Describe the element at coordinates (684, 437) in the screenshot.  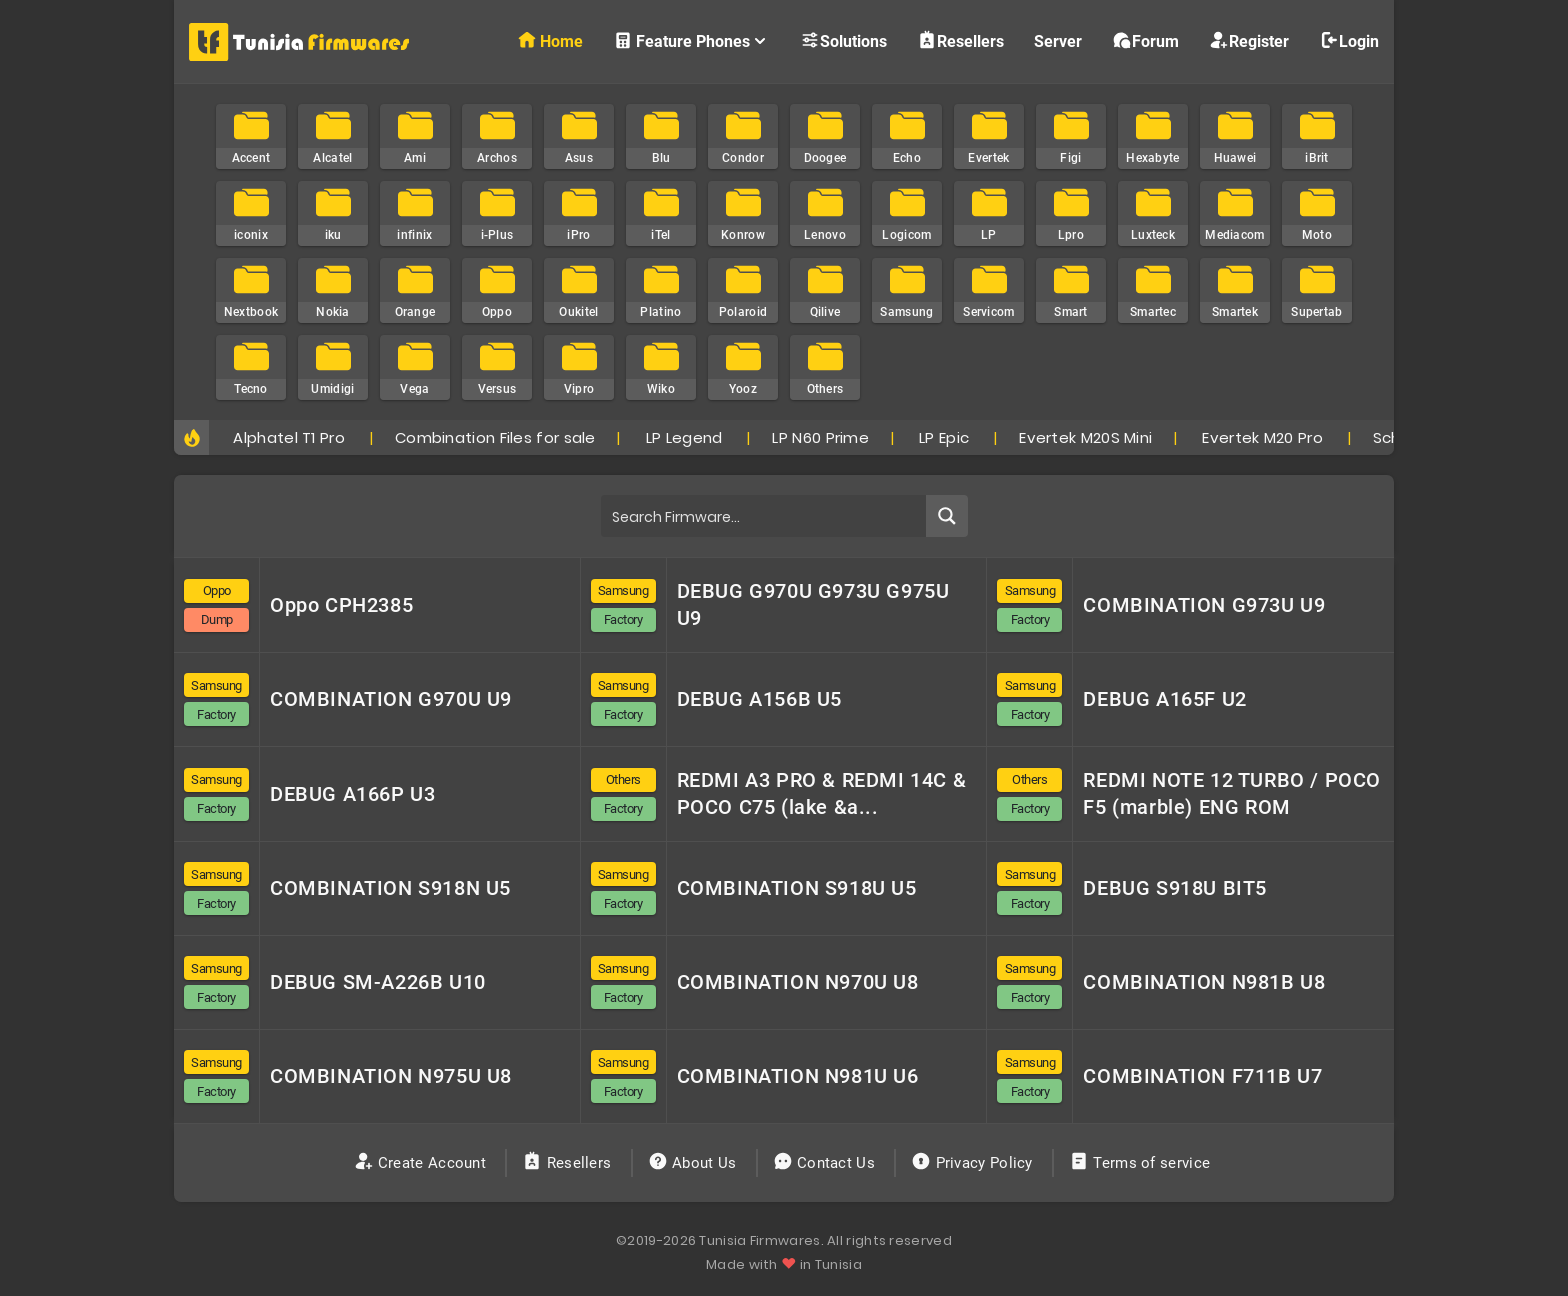
I see `LP Legend` at that location.